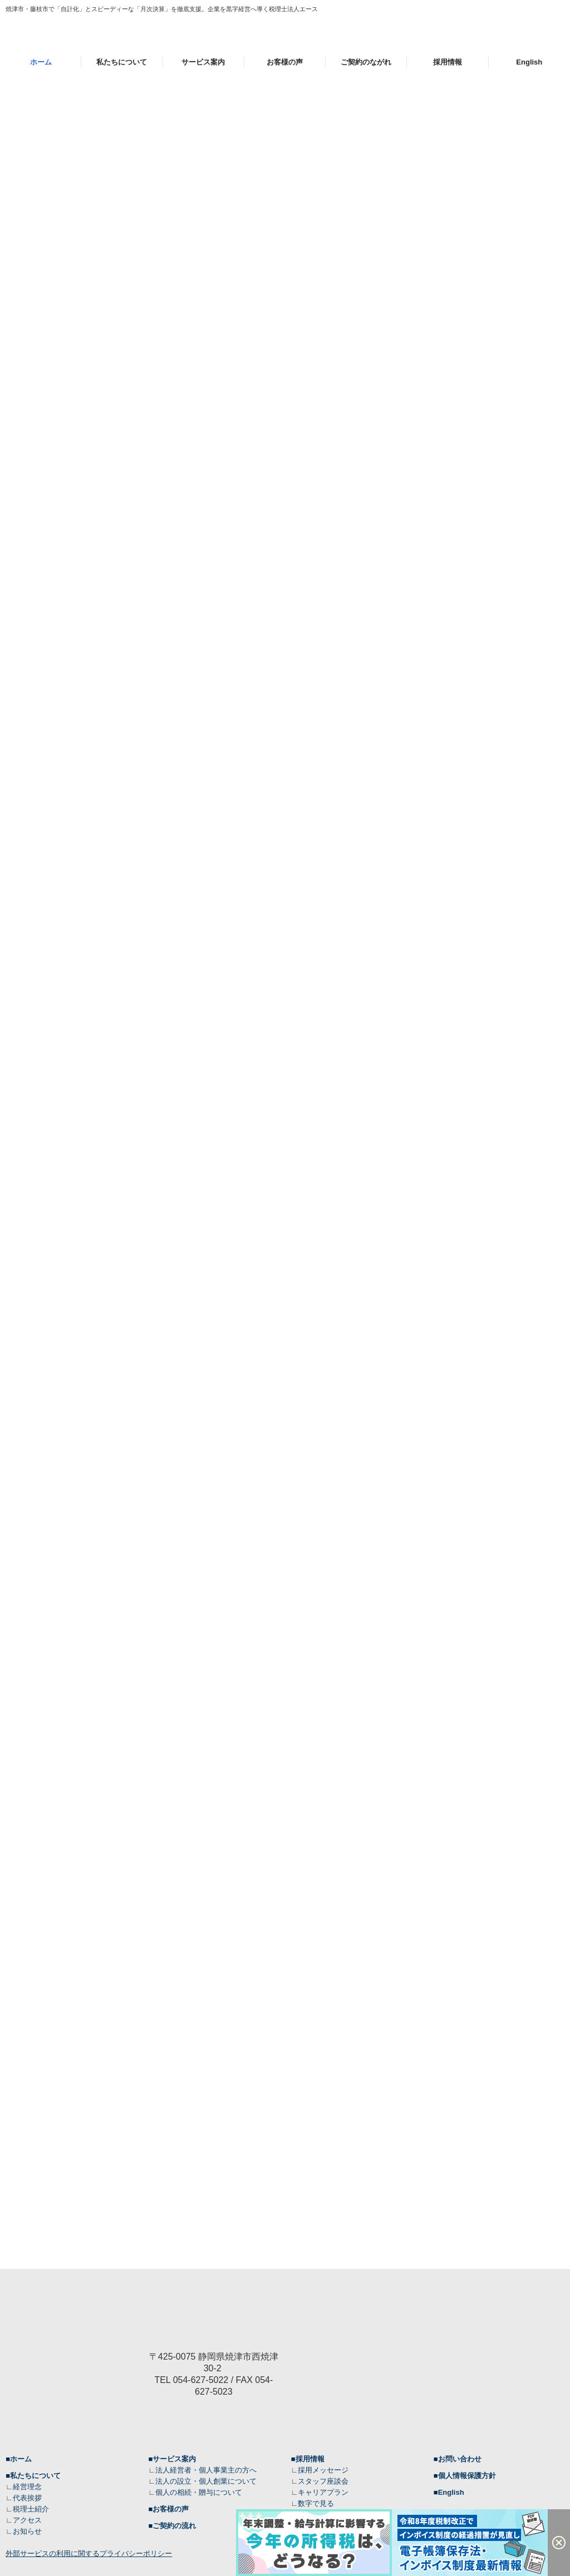  Describe the element at coordinates (323, 2481) in the screenshot. I see `スタッフ座談会` at that location.